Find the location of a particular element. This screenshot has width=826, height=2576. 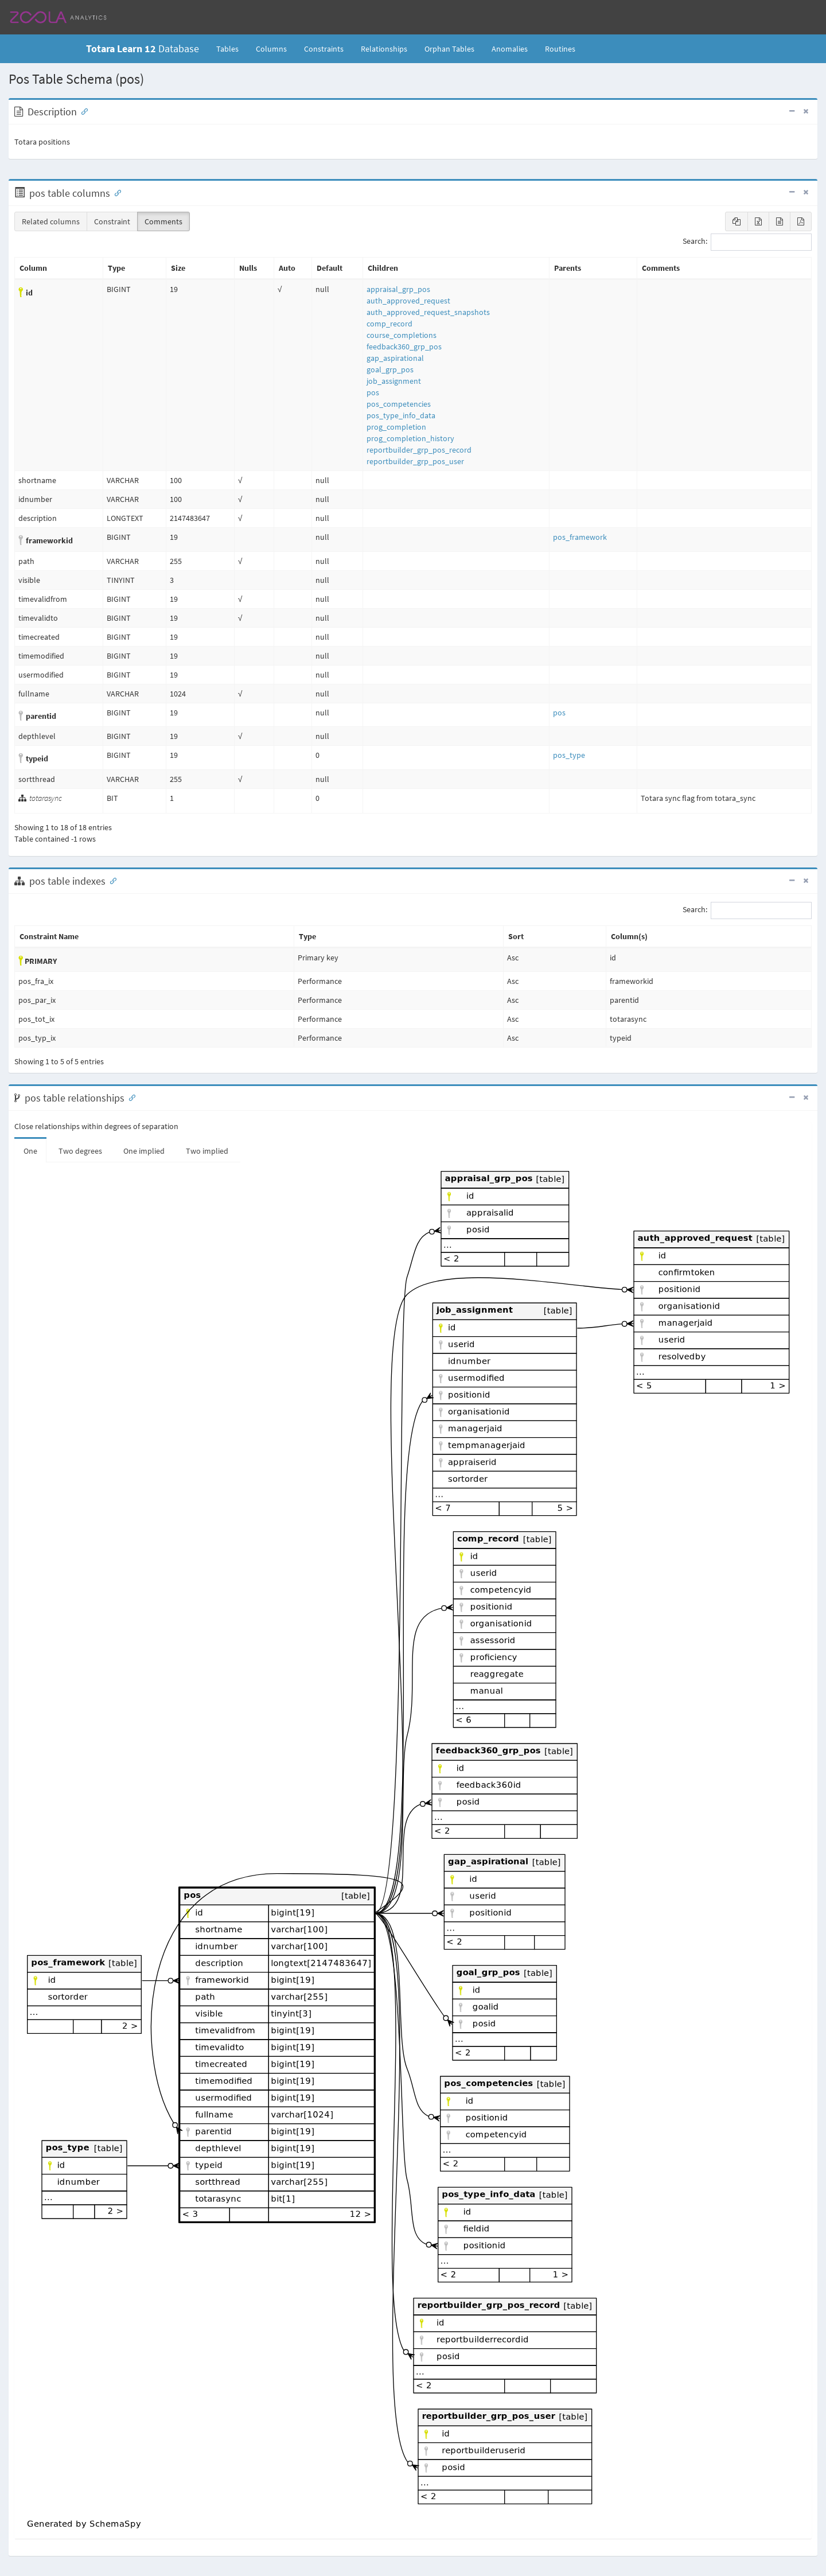

Constraints is located at coordinates (324, 49).